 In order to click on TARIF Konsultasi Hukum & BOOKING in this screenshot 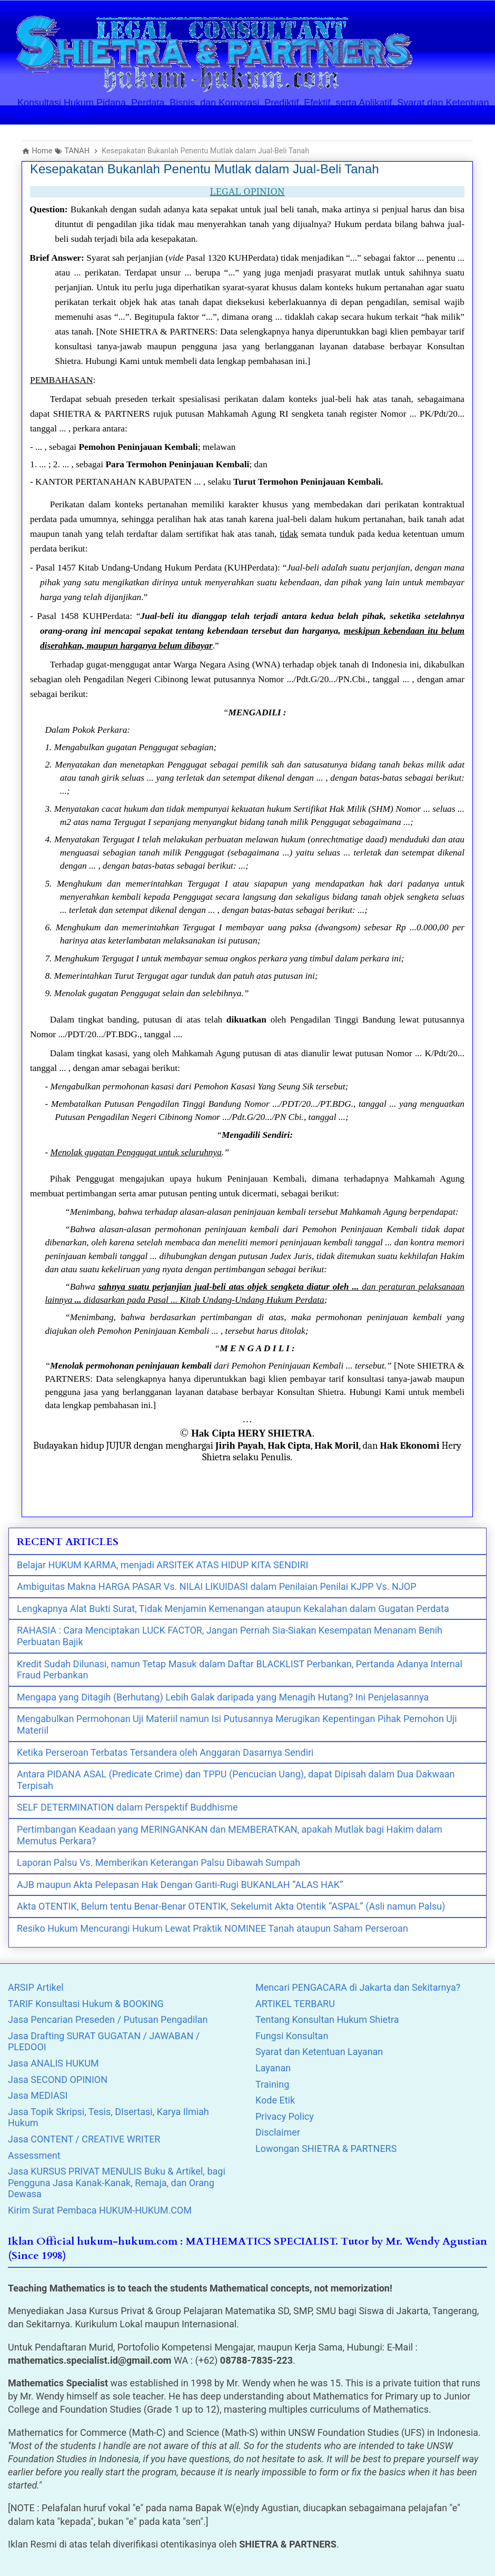, I will do `click(86, 2003)`.